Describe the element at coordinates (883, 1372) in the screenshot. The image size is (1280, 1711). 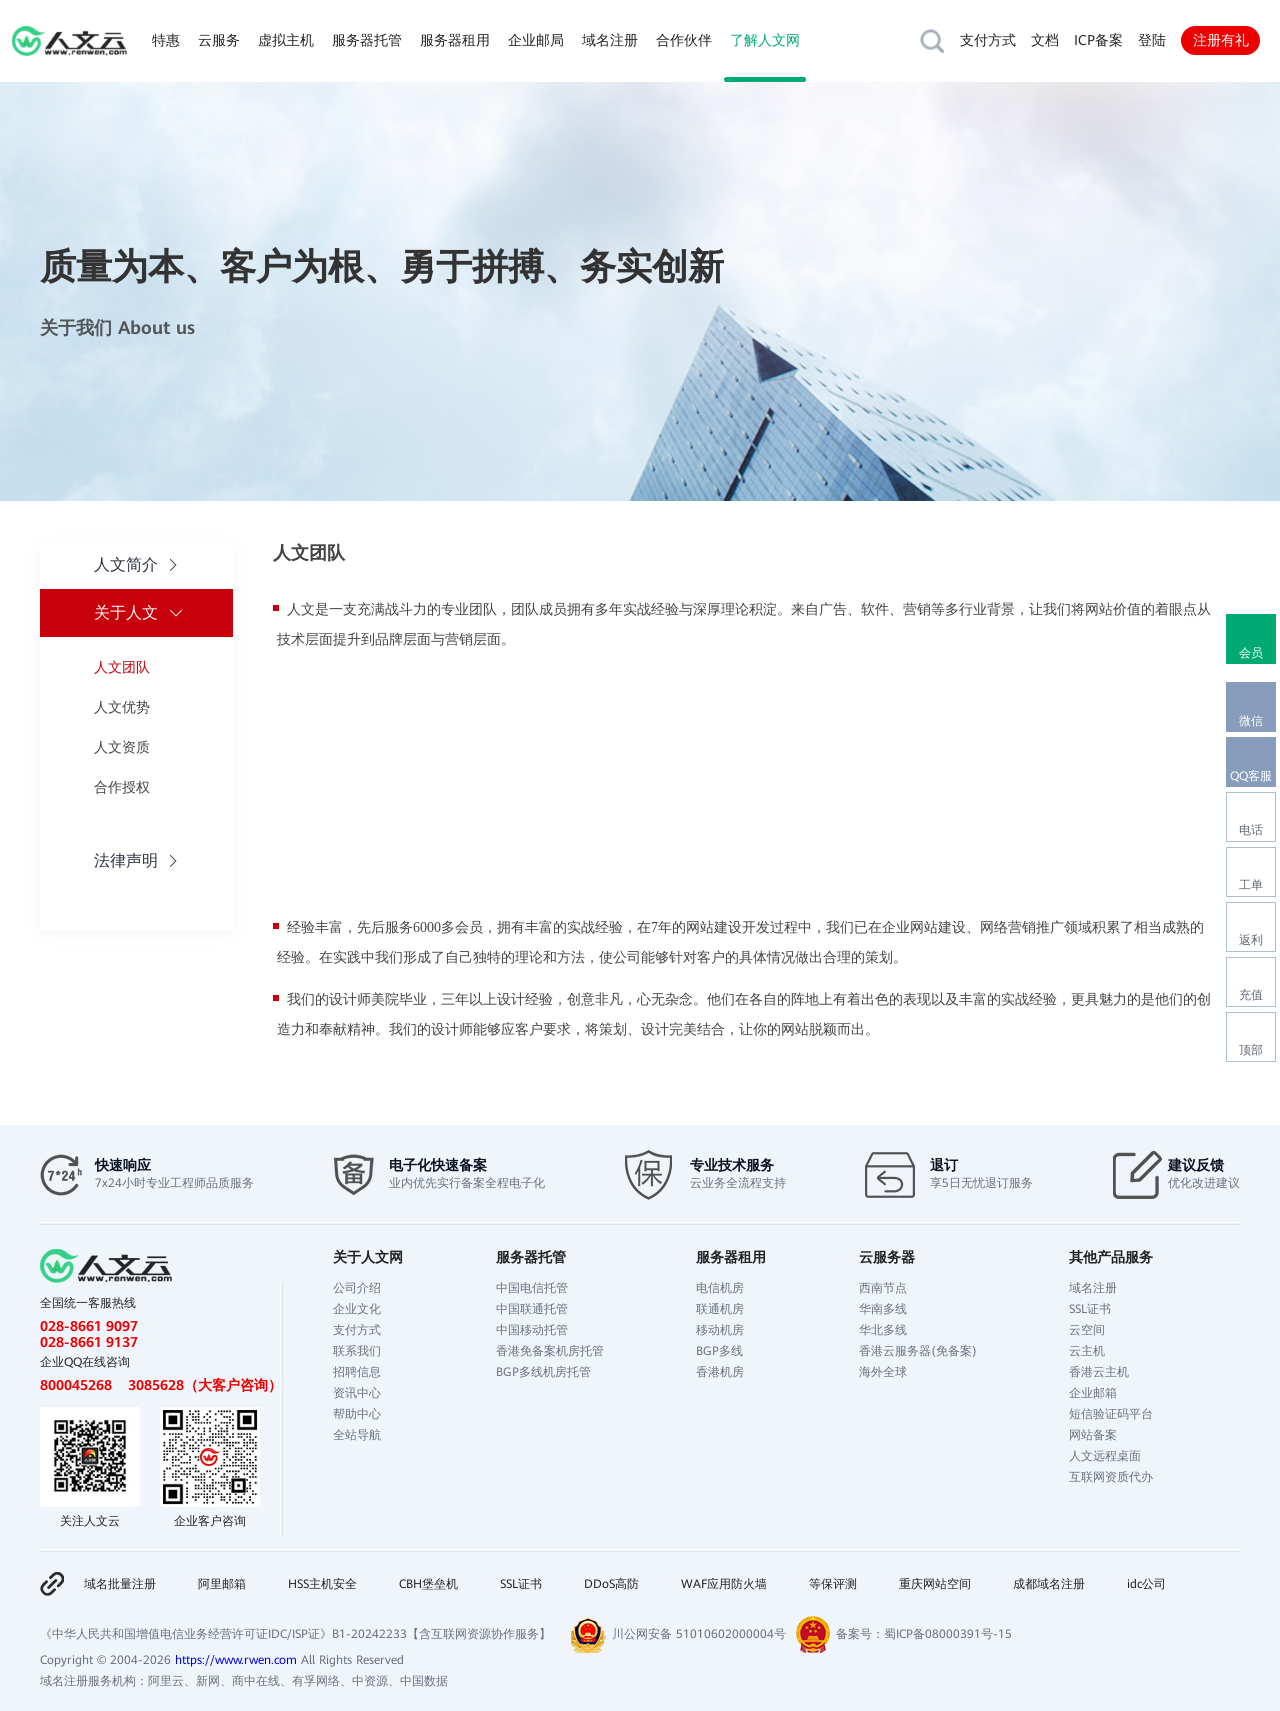
I see `海外全球` at that location.